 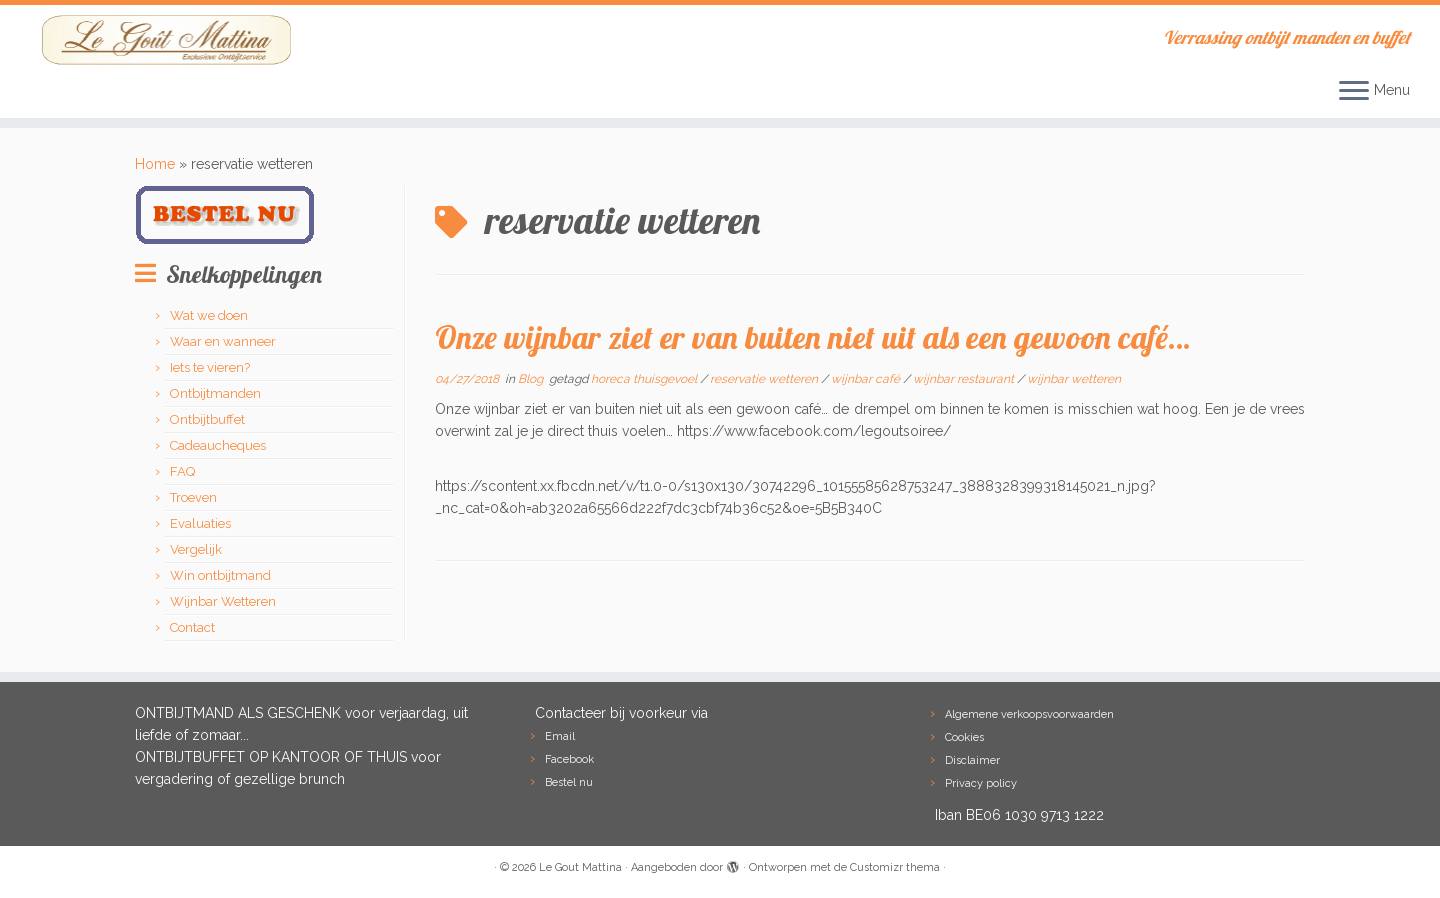 I want to click on horeca thuisgevoel, so click(x=645, y=379).